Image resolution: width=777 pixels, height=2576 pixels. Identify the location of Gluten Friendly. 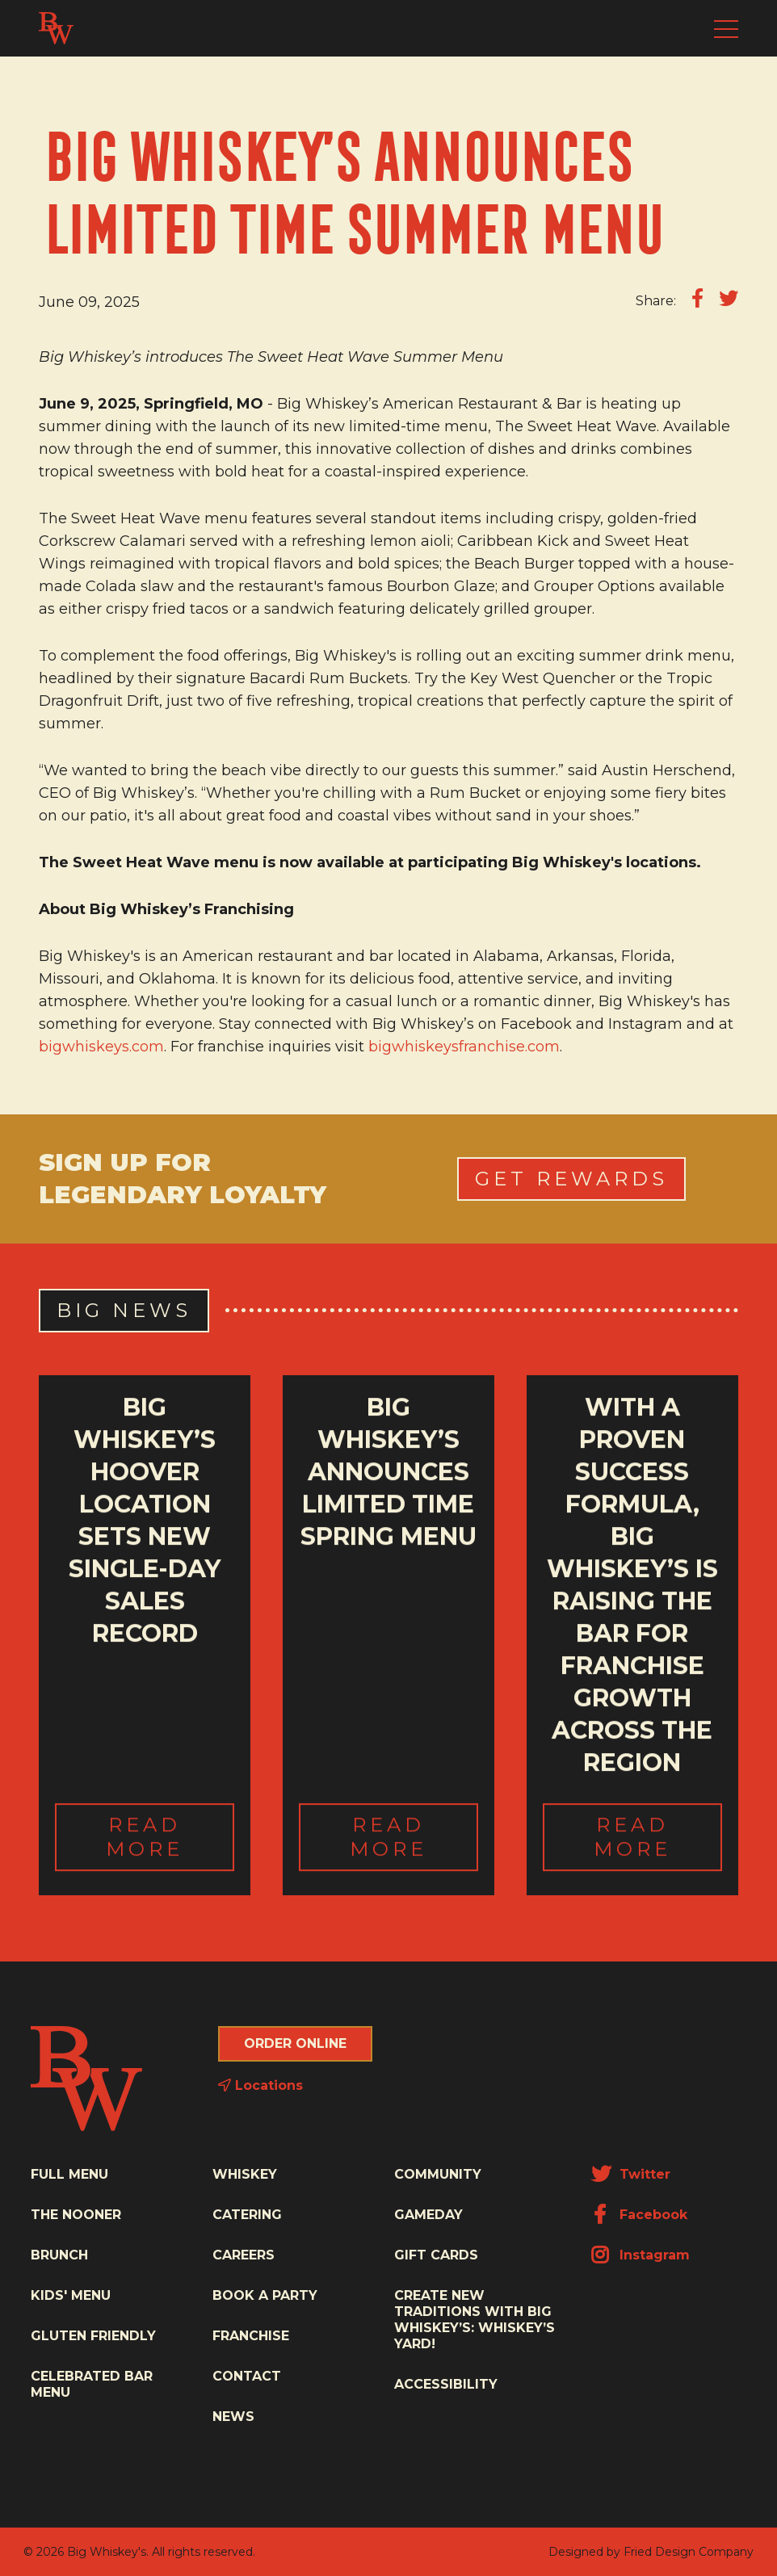
(93, 2335).